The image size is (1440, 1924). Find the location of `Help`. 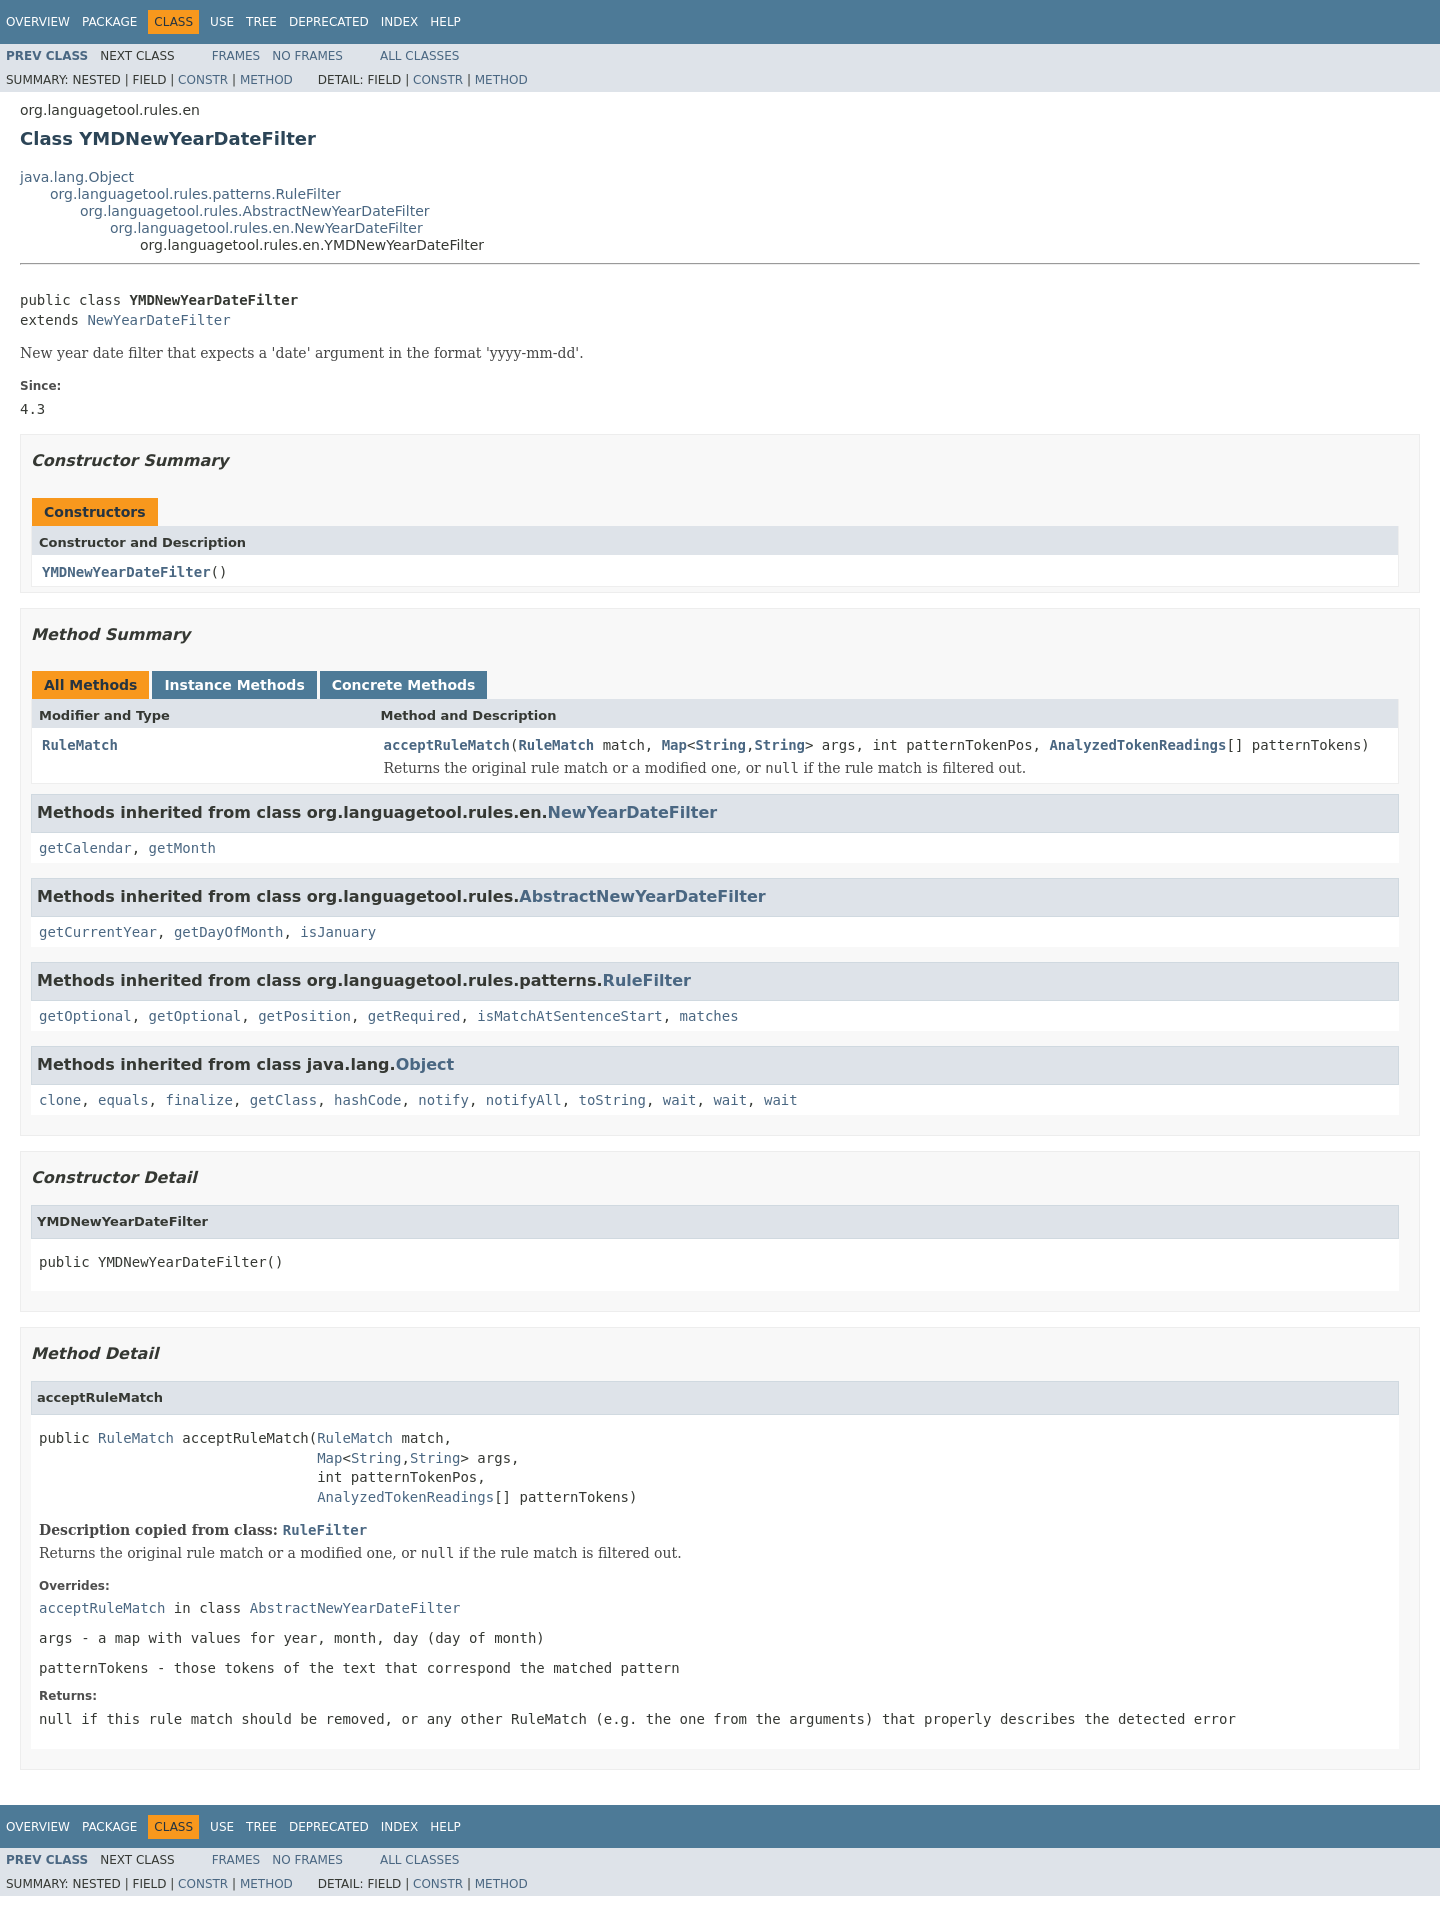

Help is located at coordinates (445, 22).